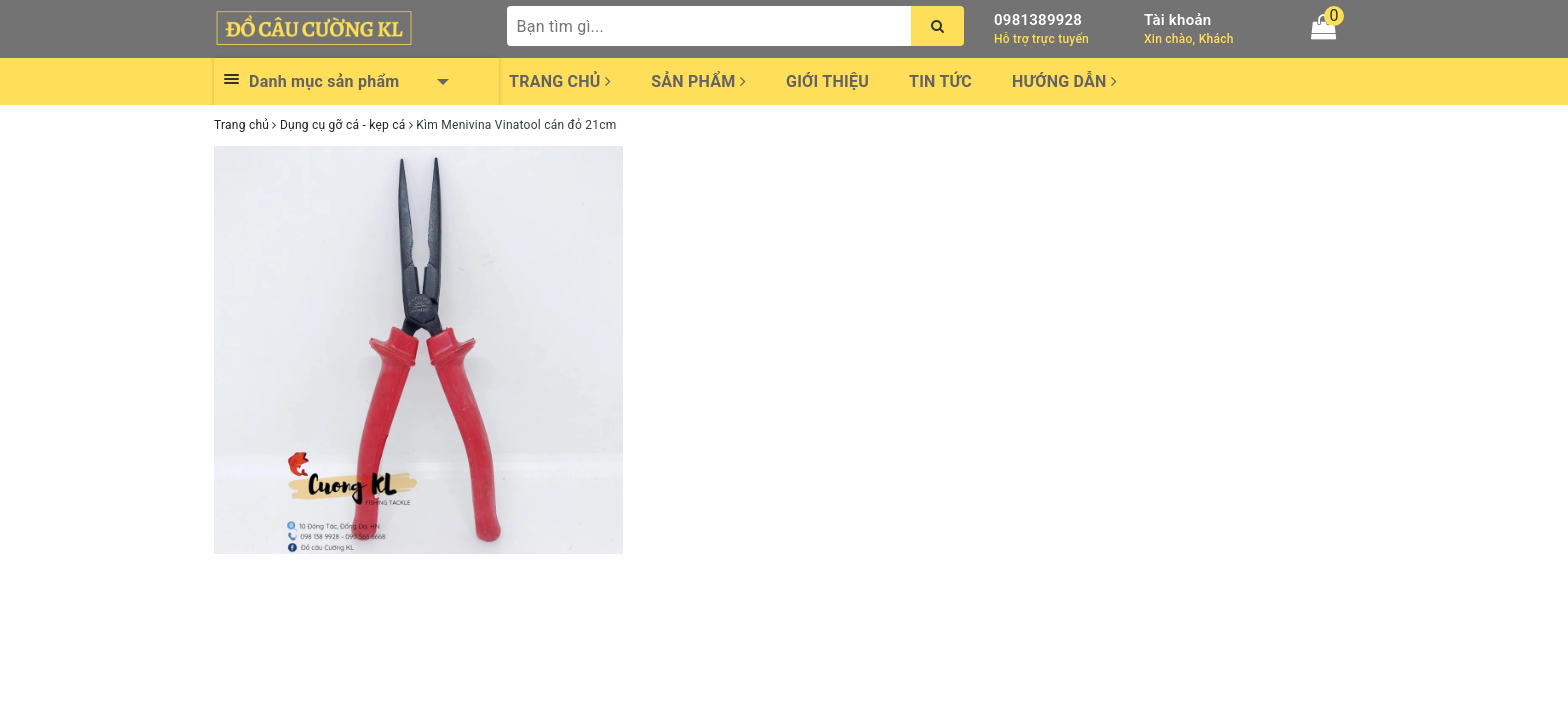  What do you see at coordinates (940, 81) in the screenshot?
I see `Tin tức` at bounding box center [940, 81].